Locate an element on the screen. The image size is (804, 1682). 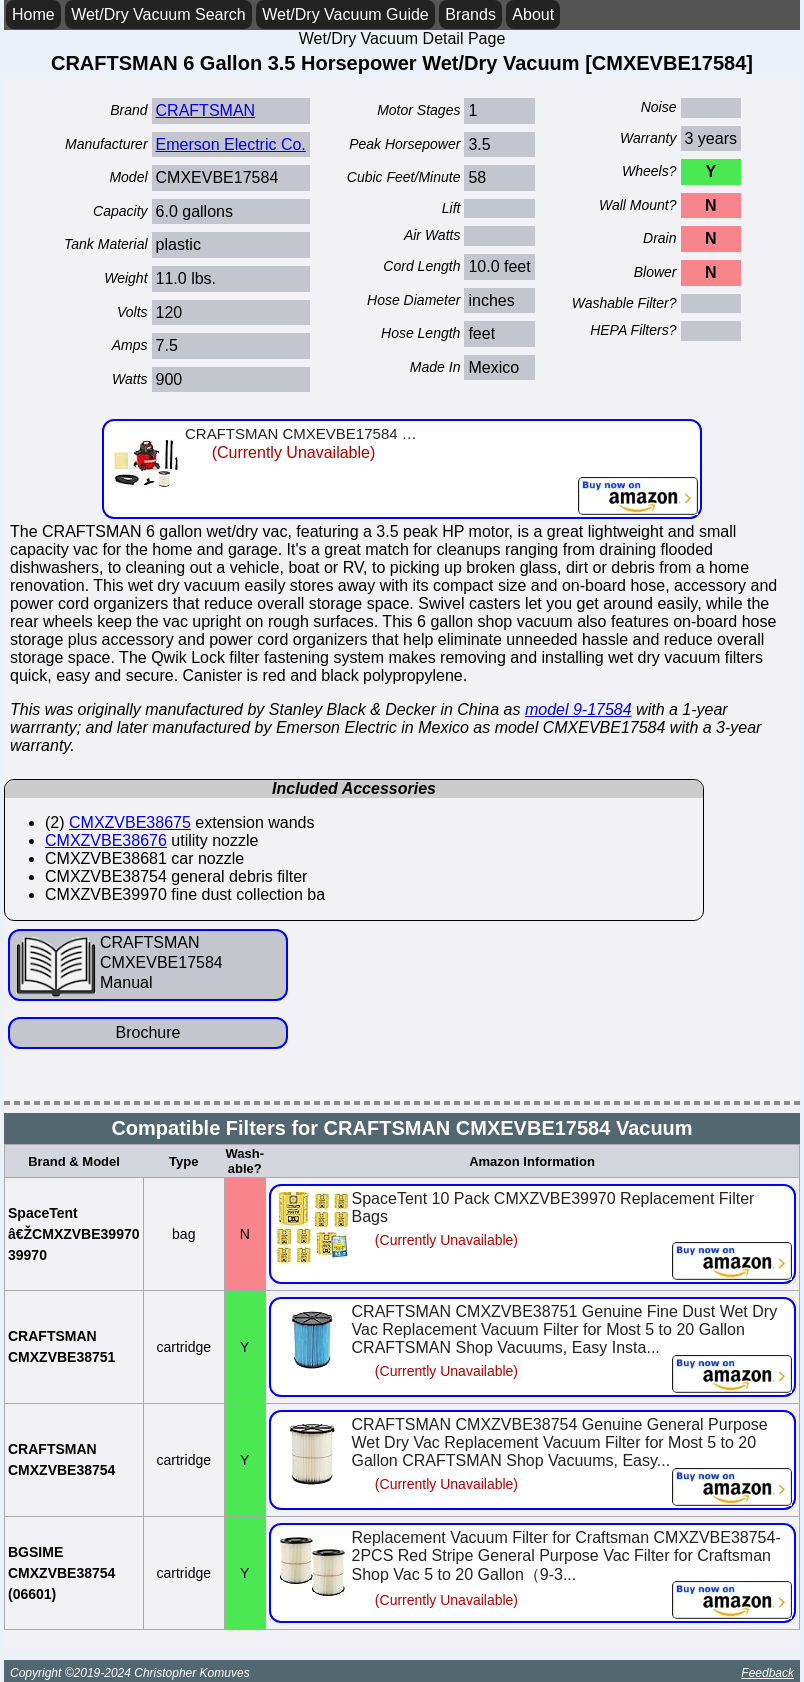
Feedback is located at coordinates (767, 1673).